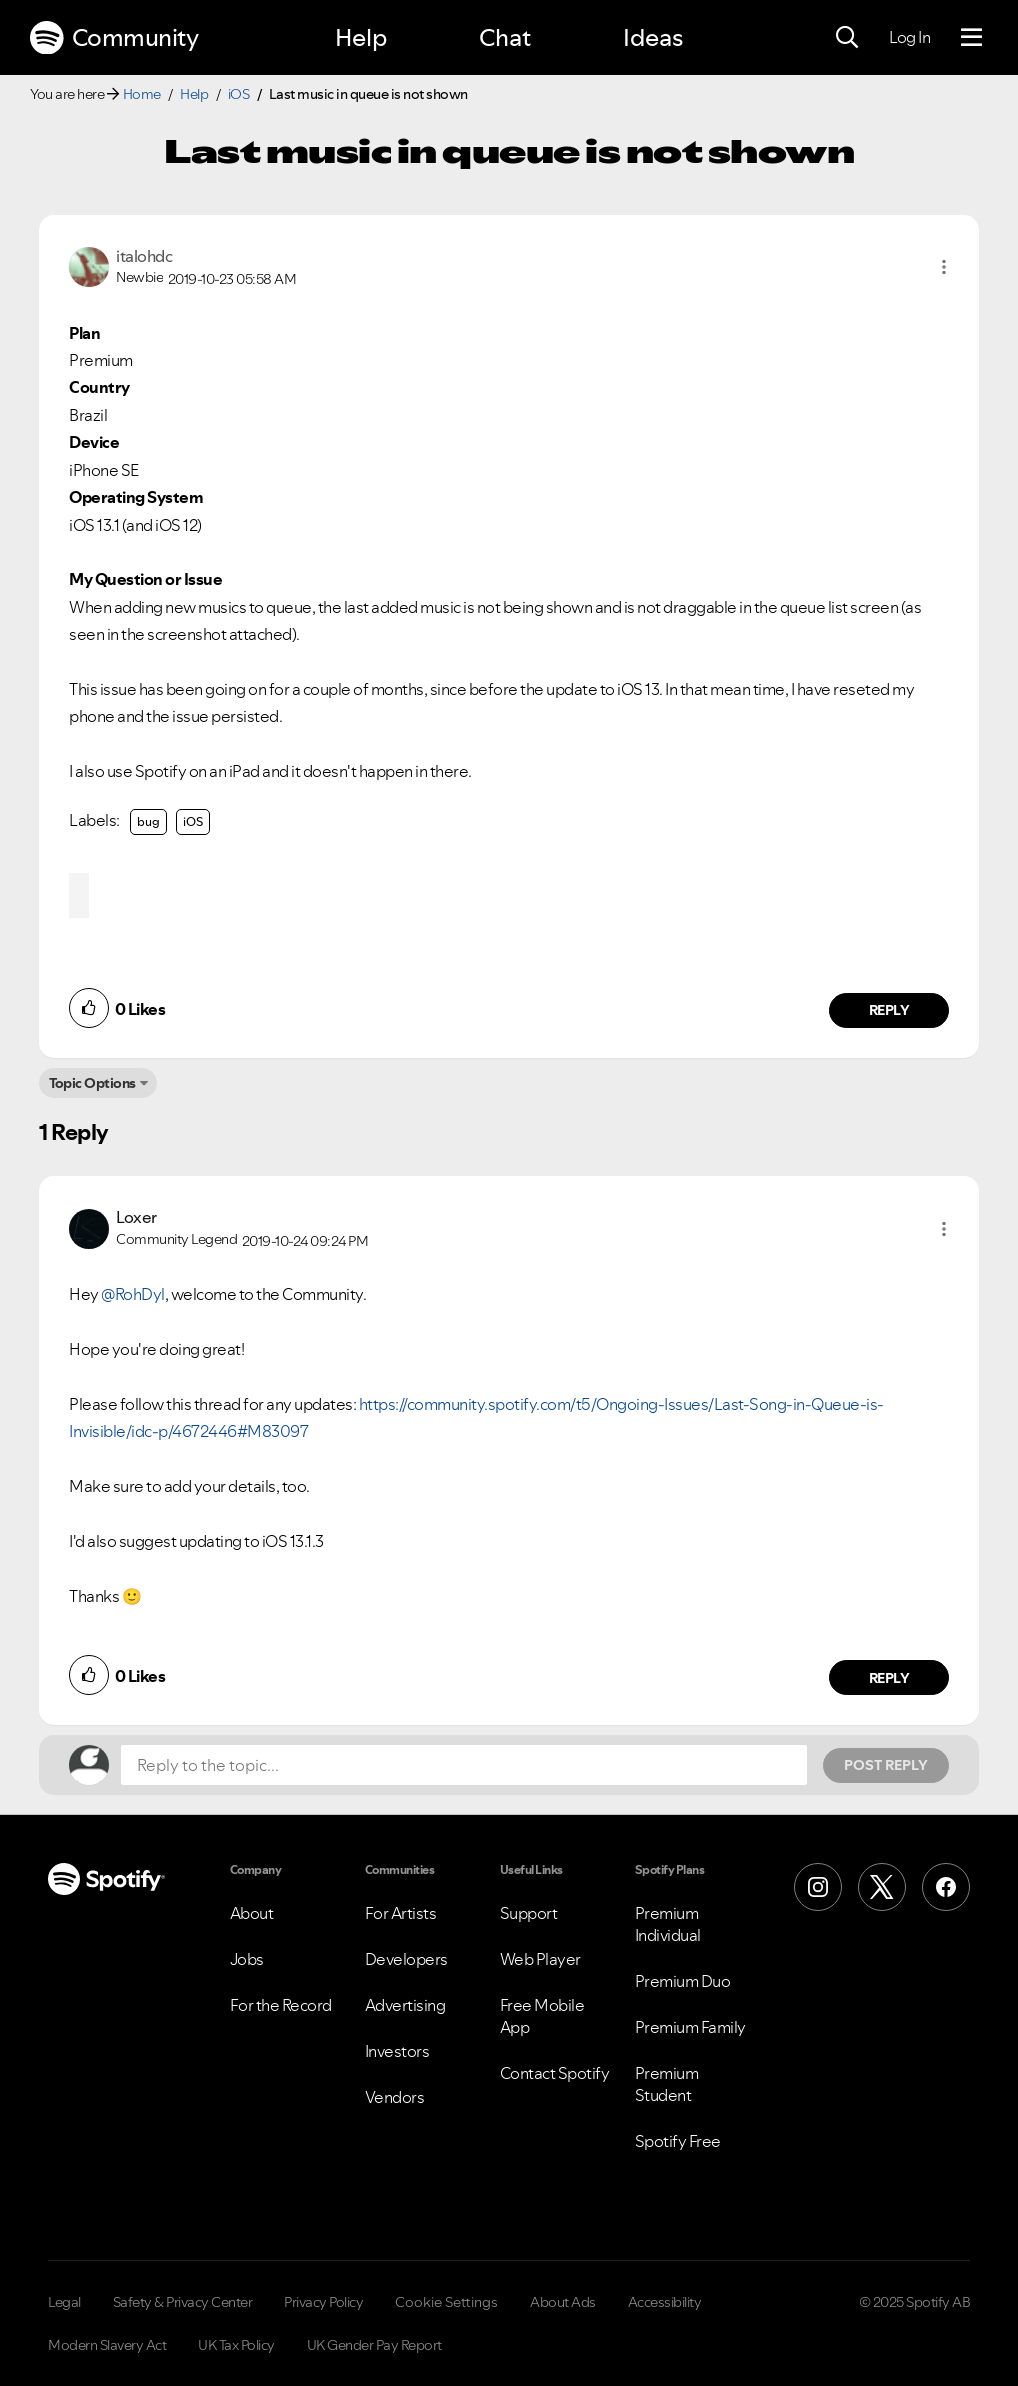 The image size is (1018, 2386). I want to click on [Reply to the topic...], so click(464, 1765).